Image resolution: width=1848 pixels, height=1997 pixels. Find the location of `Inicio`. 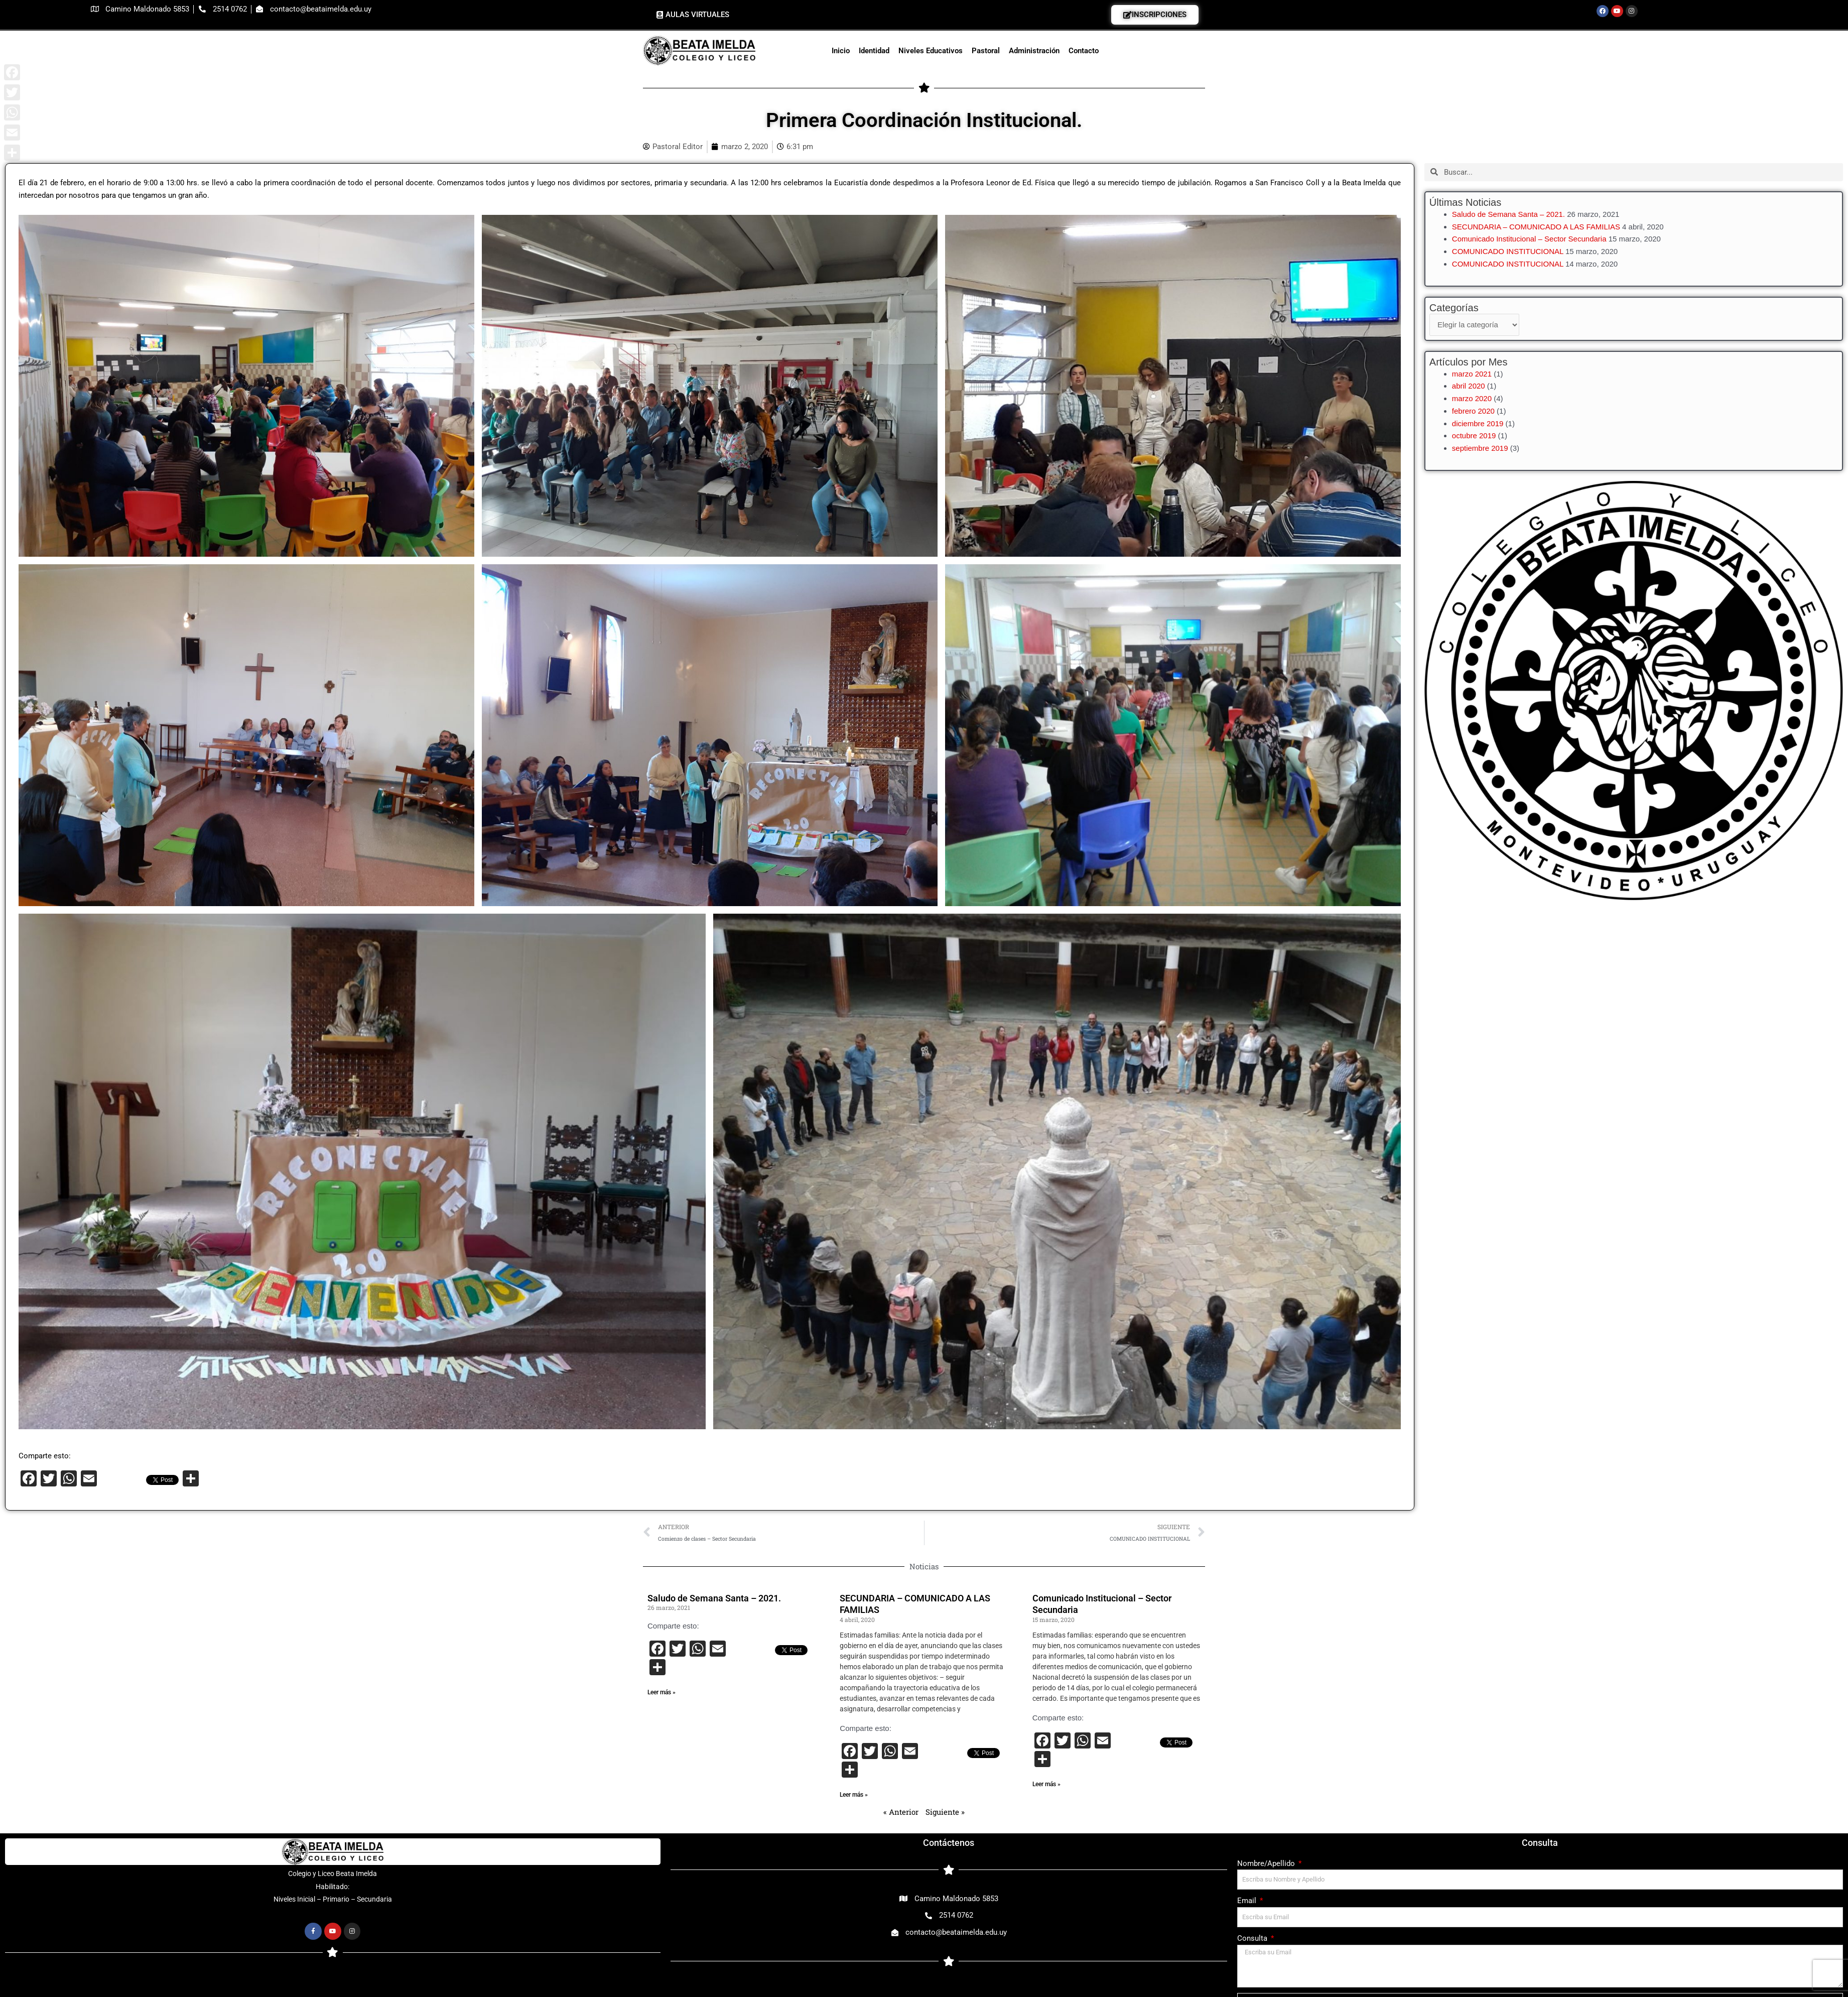

Inicio is located at coordinates (841, 50).